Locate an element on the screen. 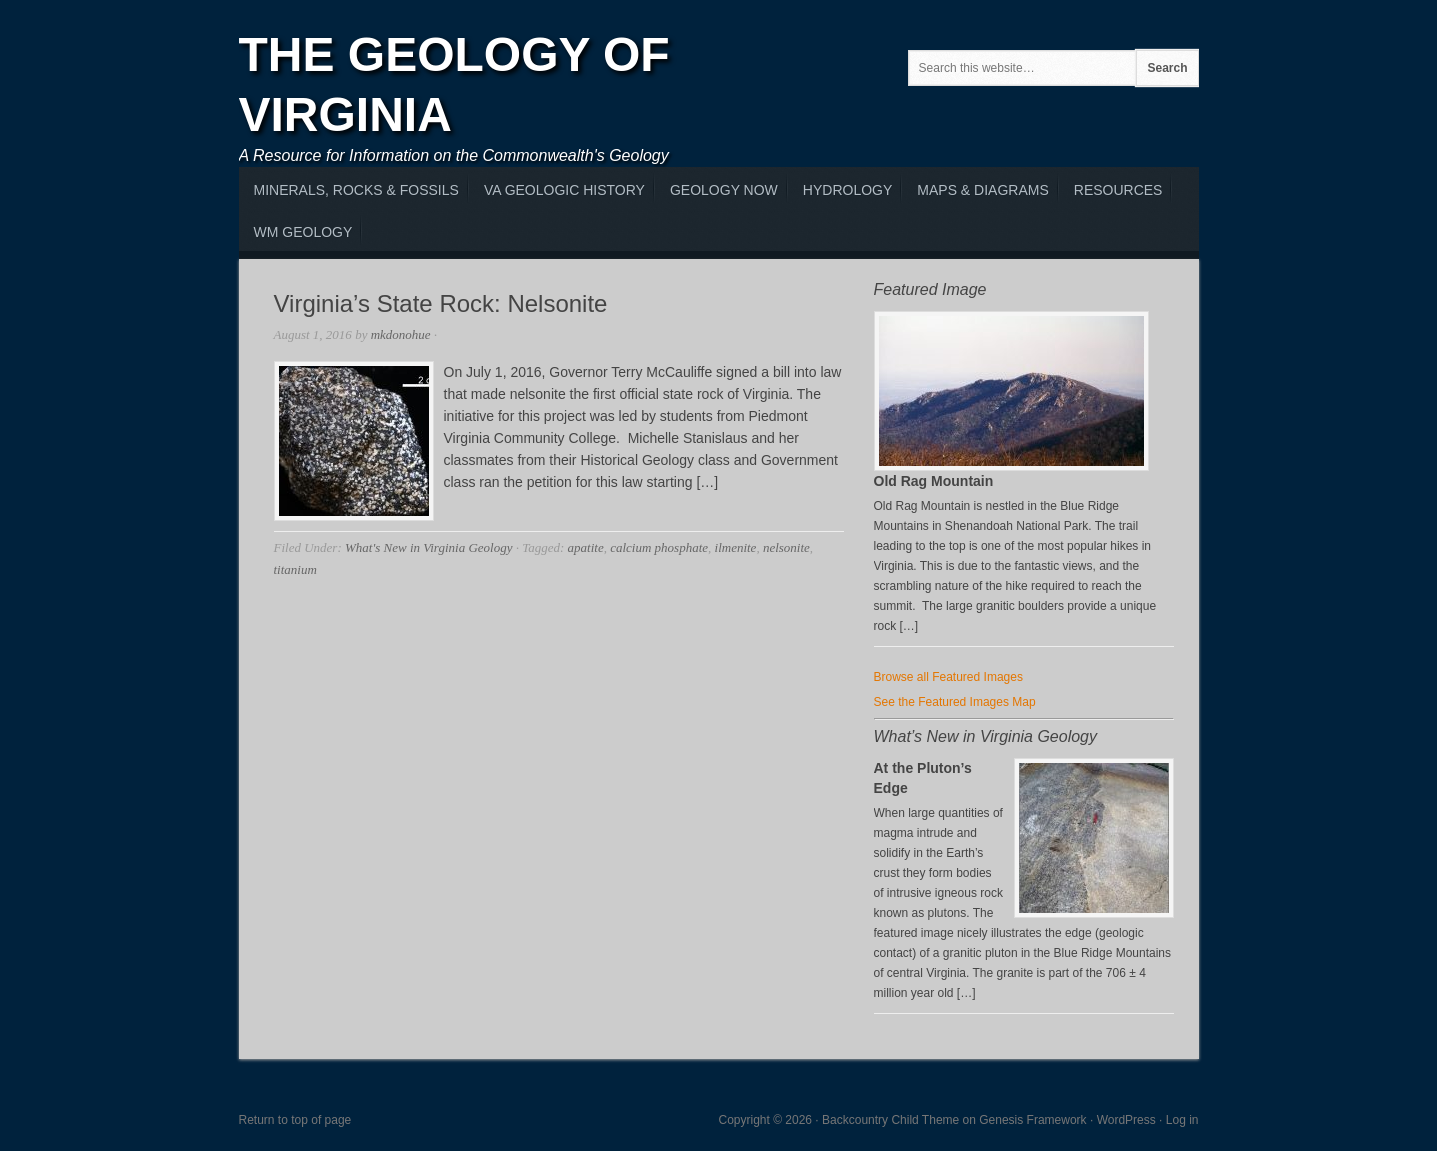  Resources is located at coordinates (1118, 190).